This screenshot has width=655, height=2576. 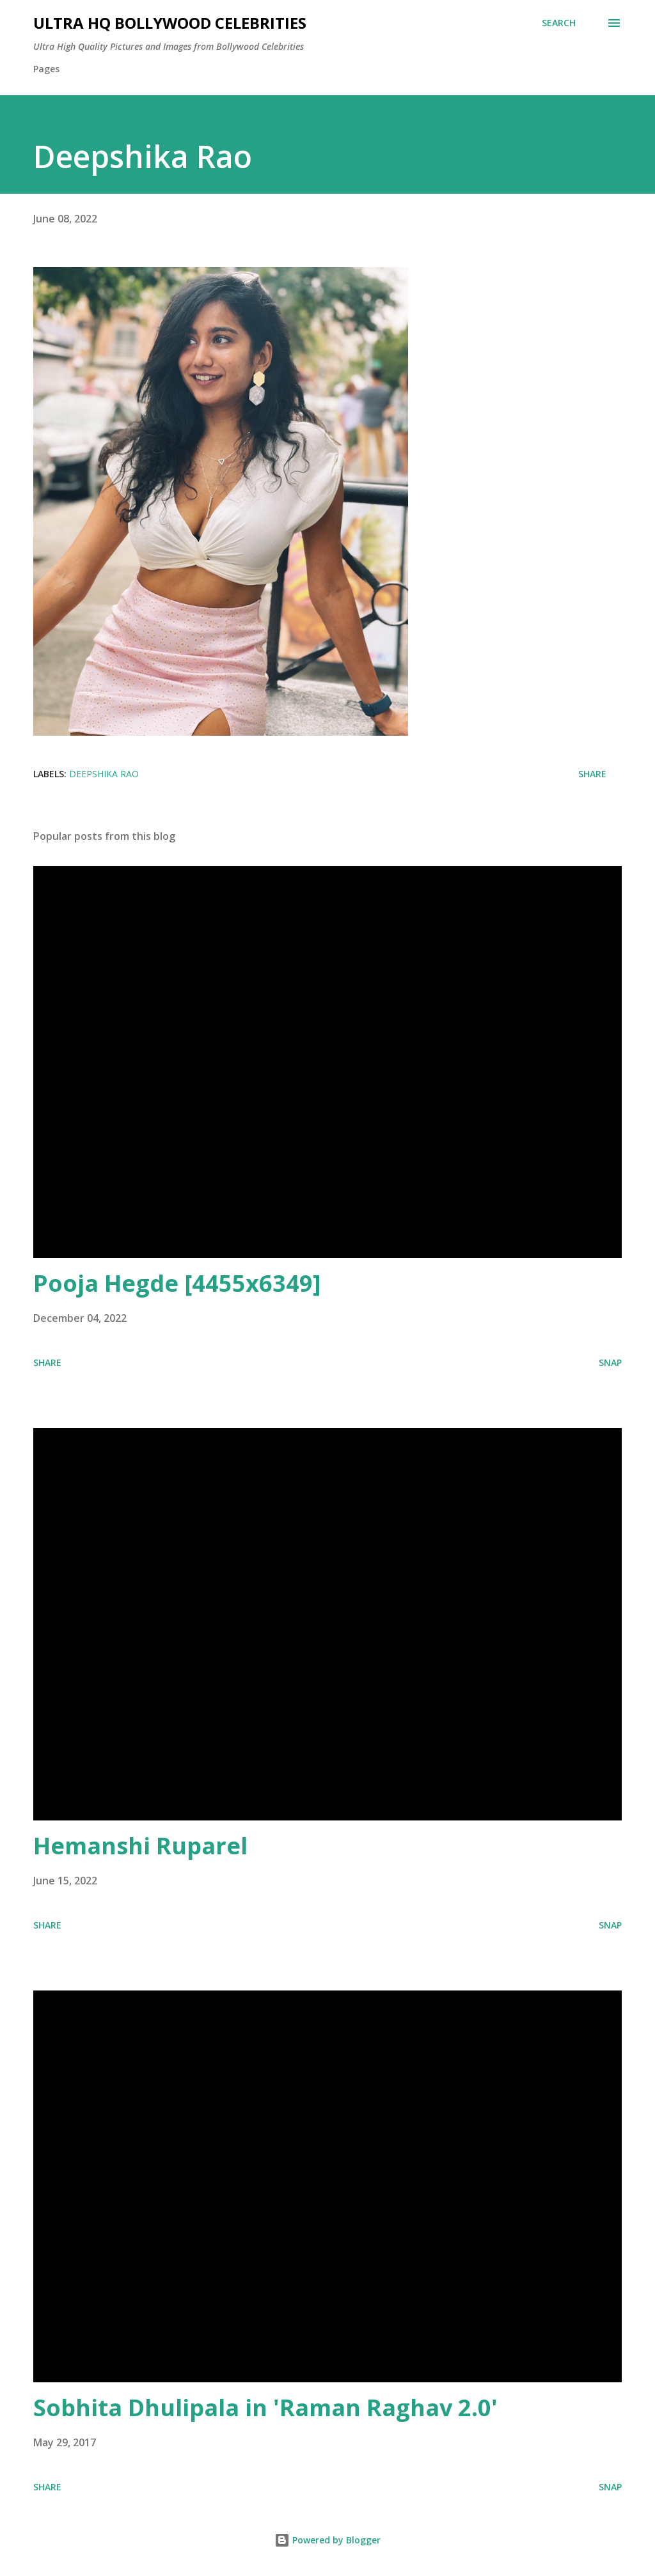 What do you see at coordinates (265, 2407) in the screenshot?
I see `Sobhita Dhulipala in 'Raman Raghav 2.0'` at bounding box center [265, 2407].